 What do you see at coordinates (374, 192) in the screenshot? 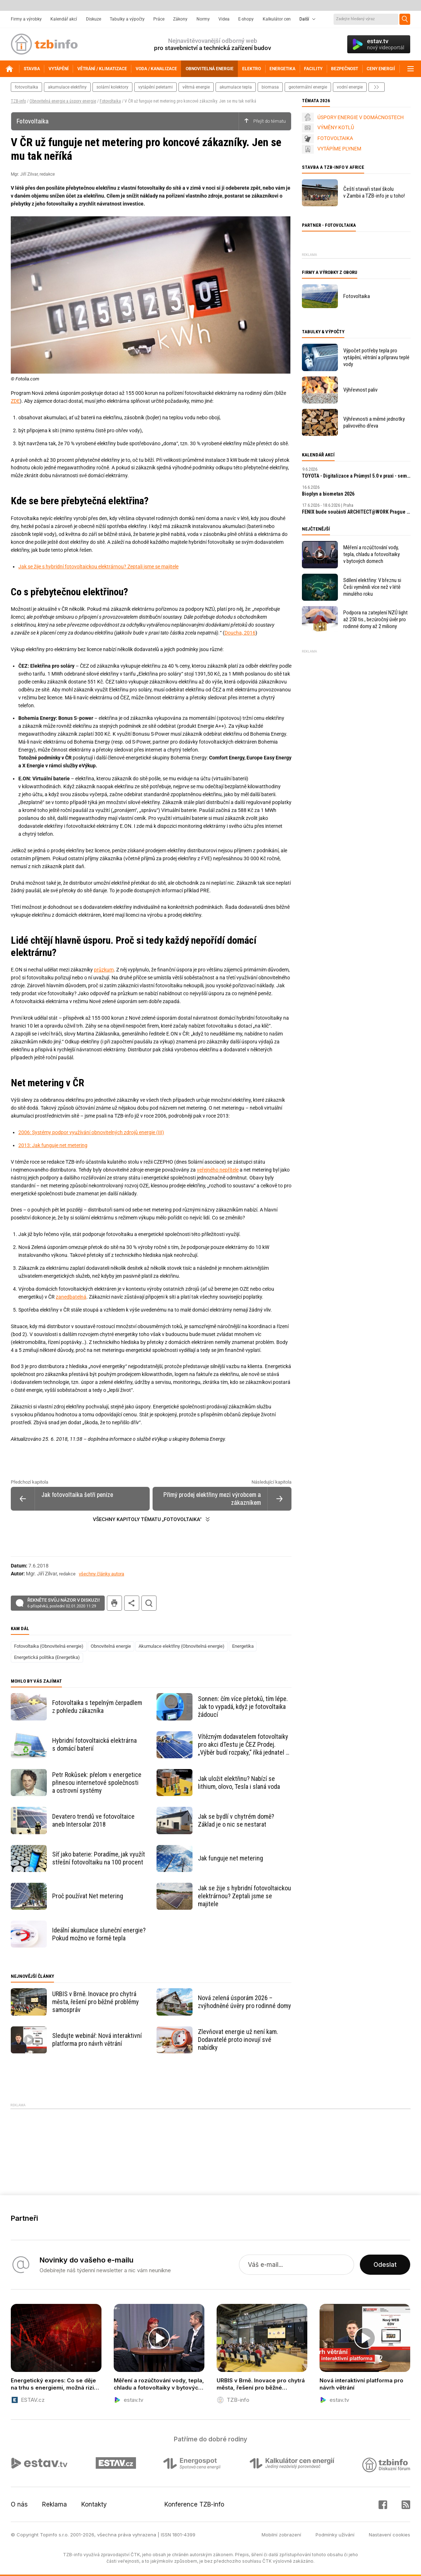
I see `Čeští stavaři staví školu v Zambii a TZB-info je u toho!` at bounding box center [374, 192].